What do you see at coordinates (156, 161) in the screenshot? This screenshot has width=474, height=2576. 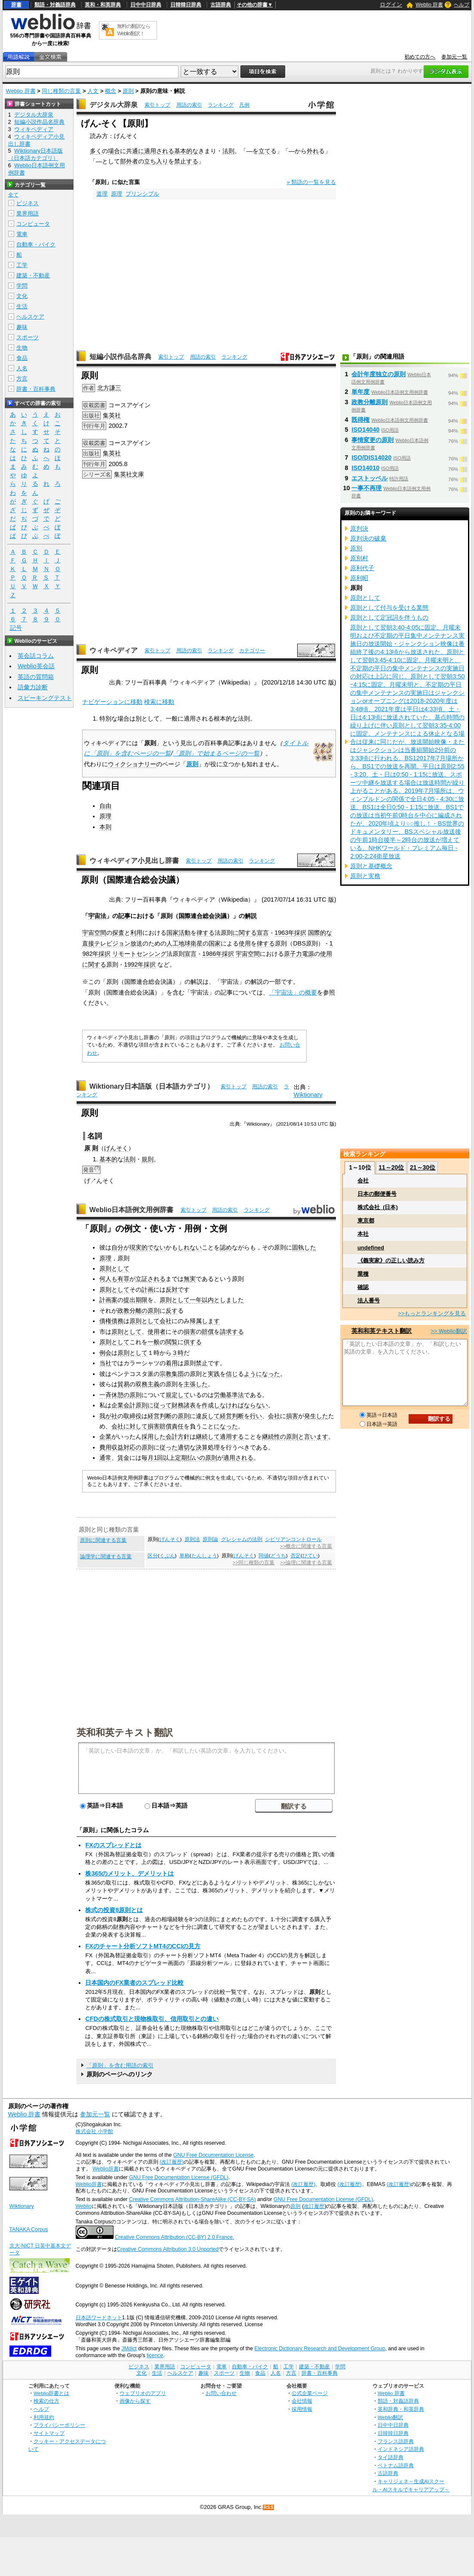 I see `立ち入り` at bounding box center [156, 161].